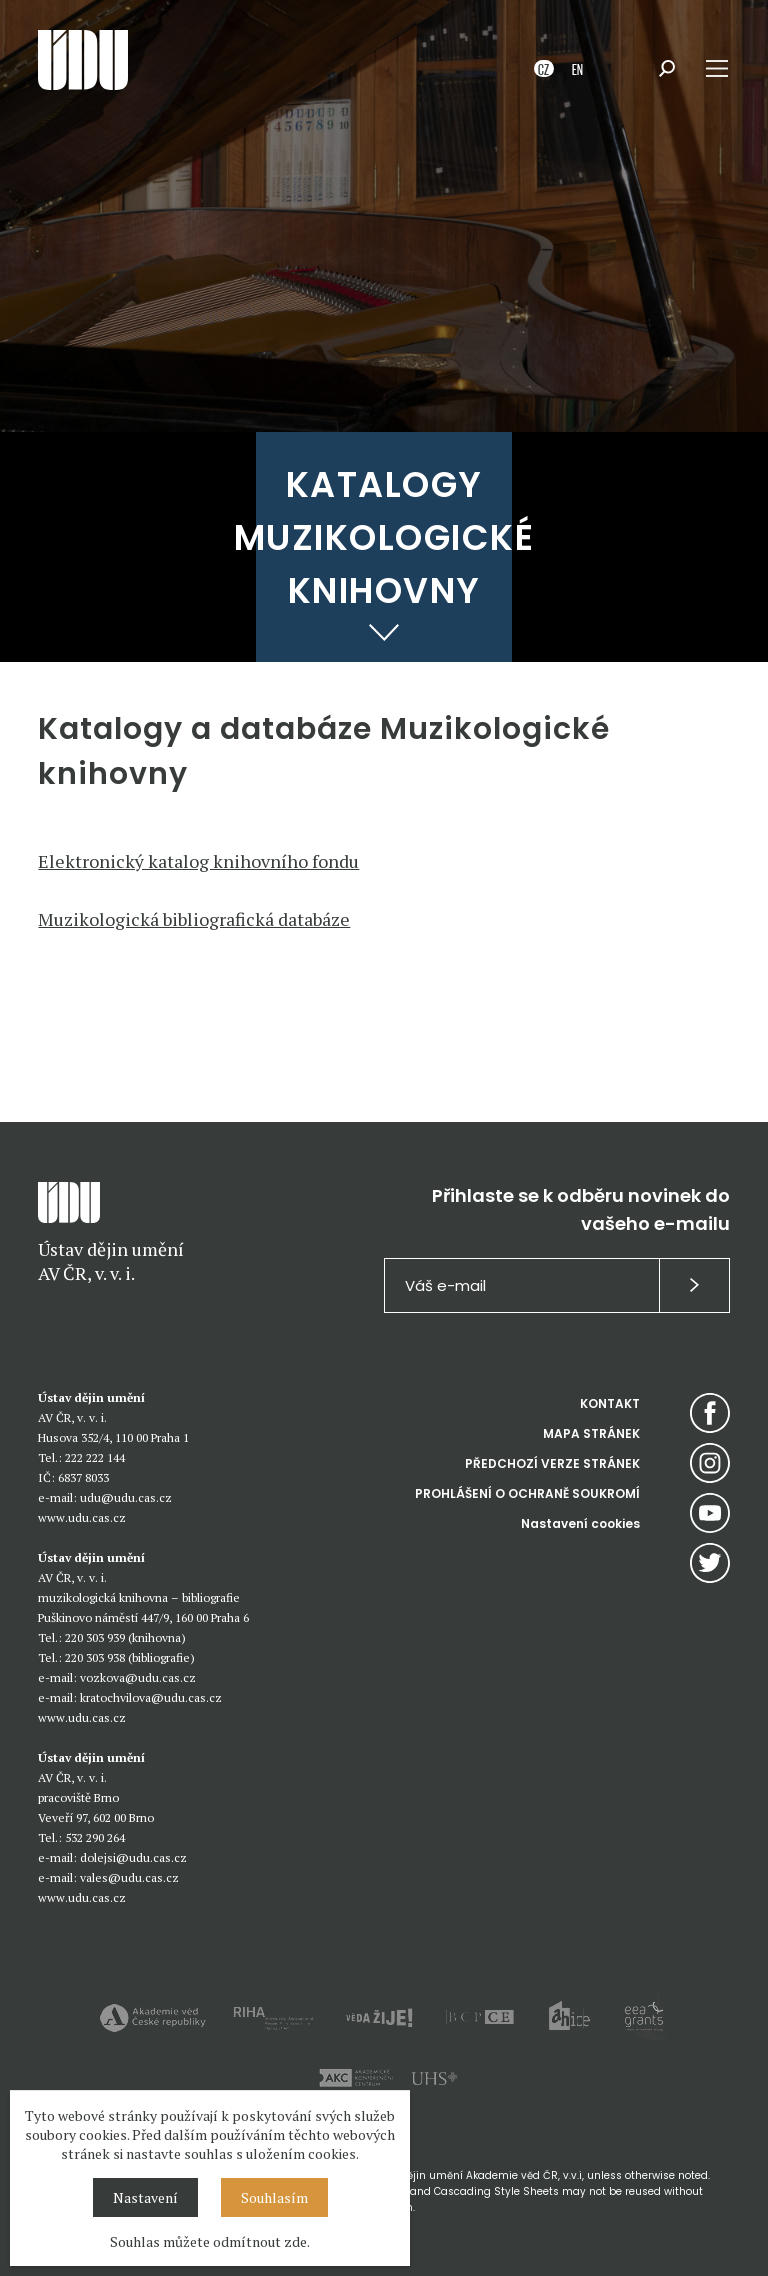 Image resolution: width=768 pixels, height=2276 pixels. I want to click on vozkova@udu.cas.cz, so click(138, 1677).